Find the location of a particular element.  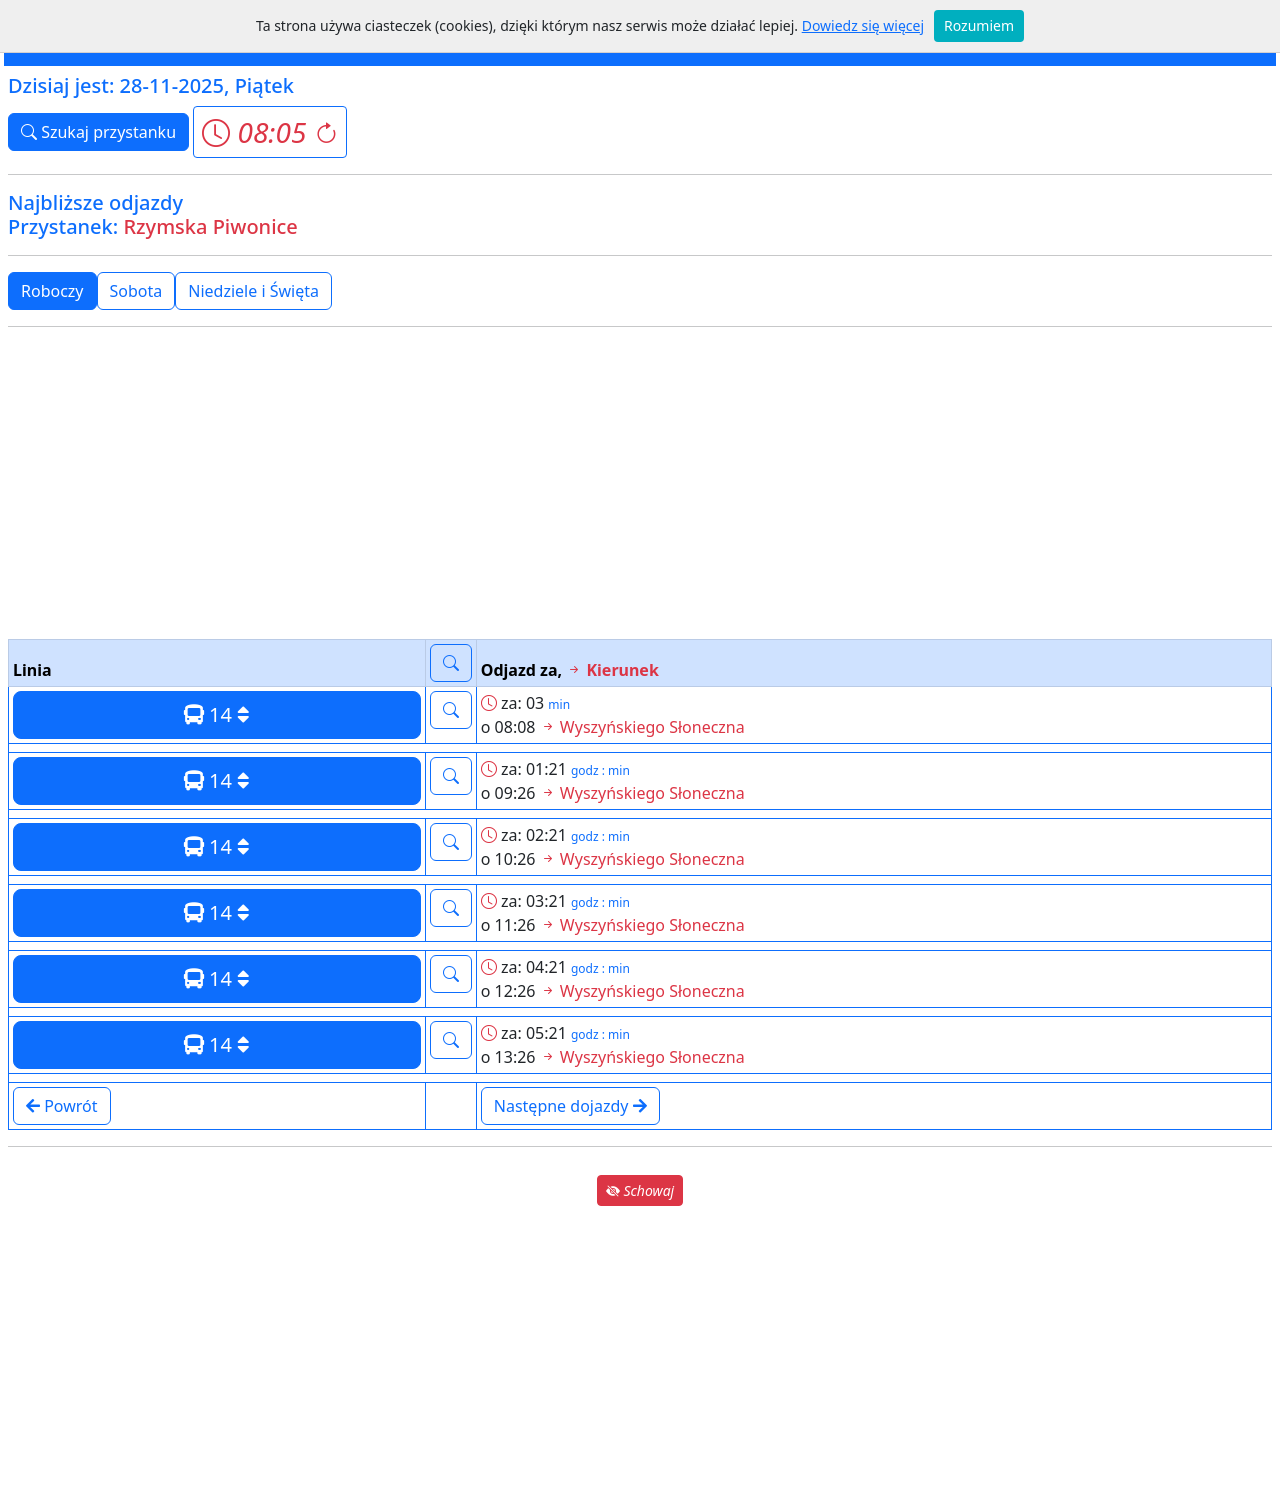

Roboczy is located at coordinates (52, 291).